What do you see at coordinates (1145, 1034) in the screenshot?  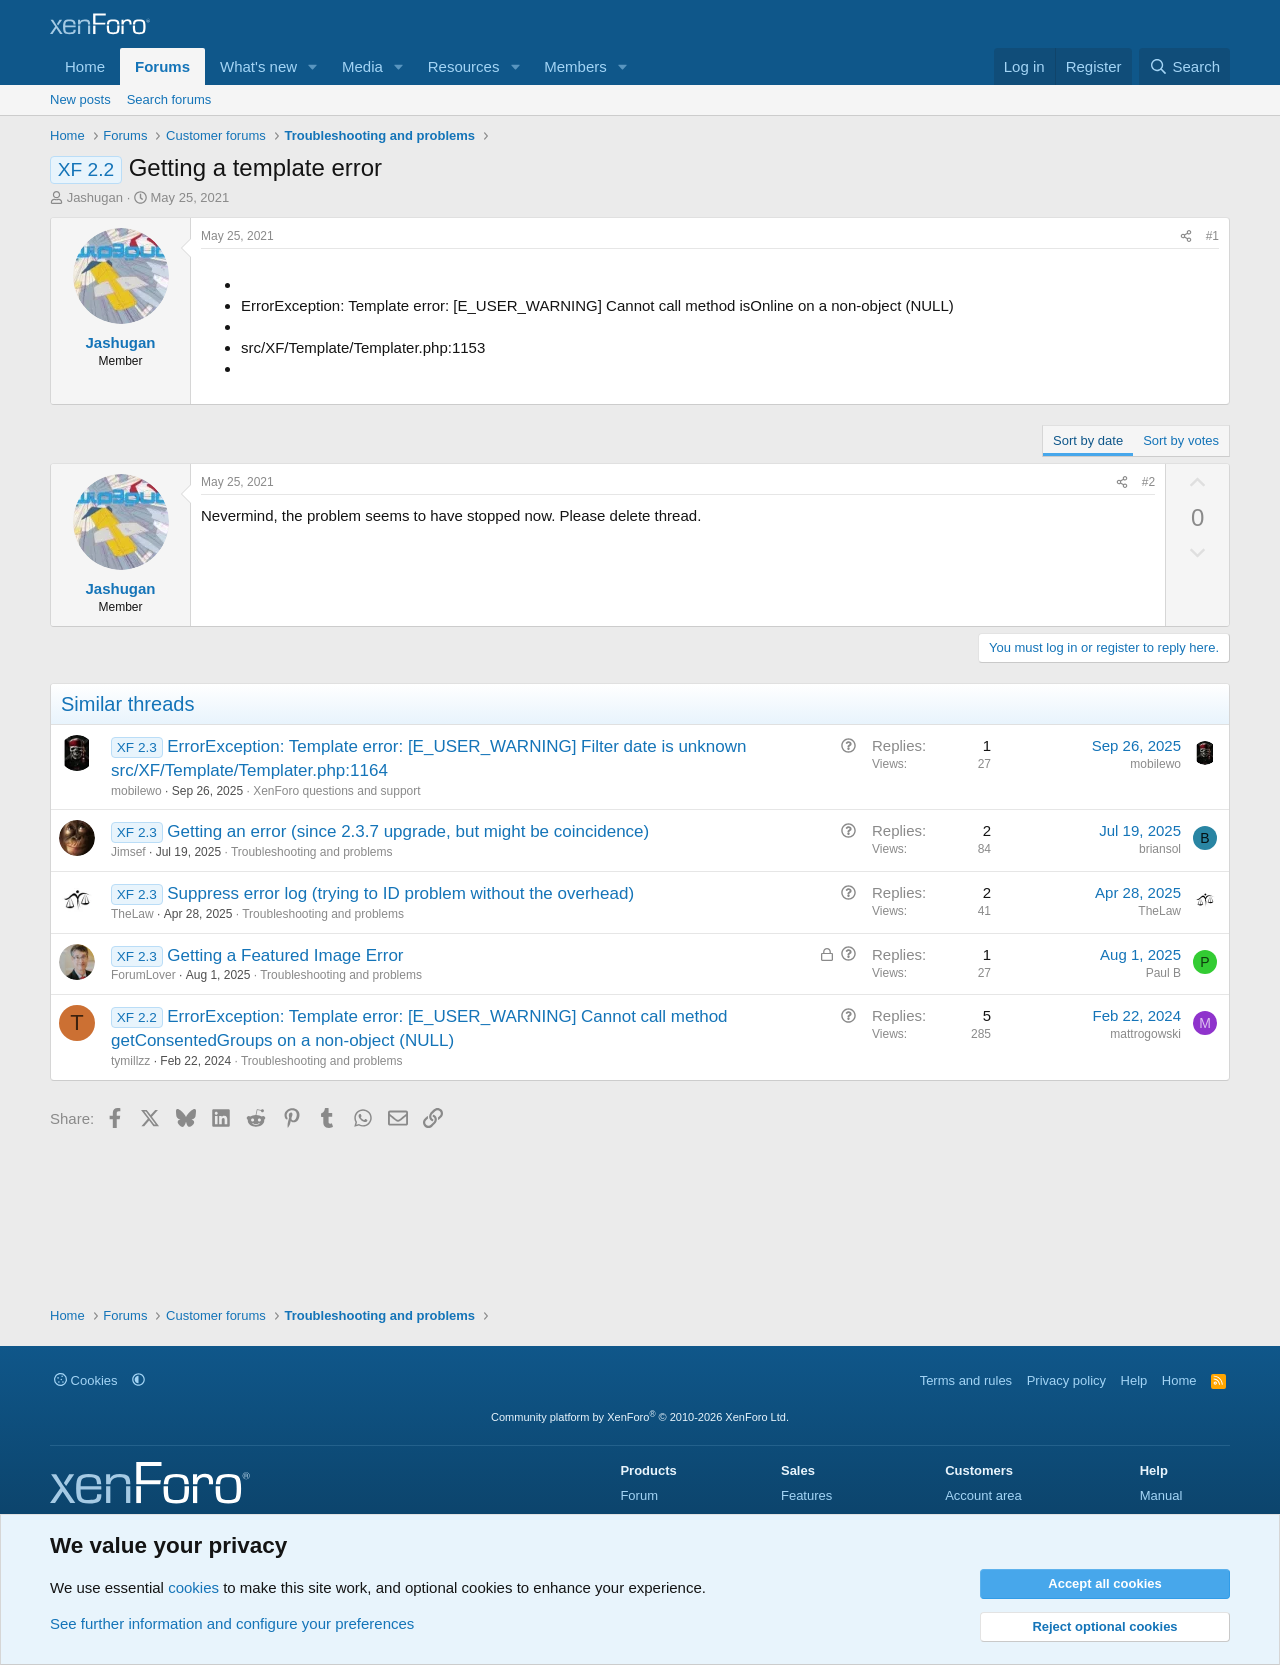 I see `mattrogowski` at bounding box center [1145, 1034].